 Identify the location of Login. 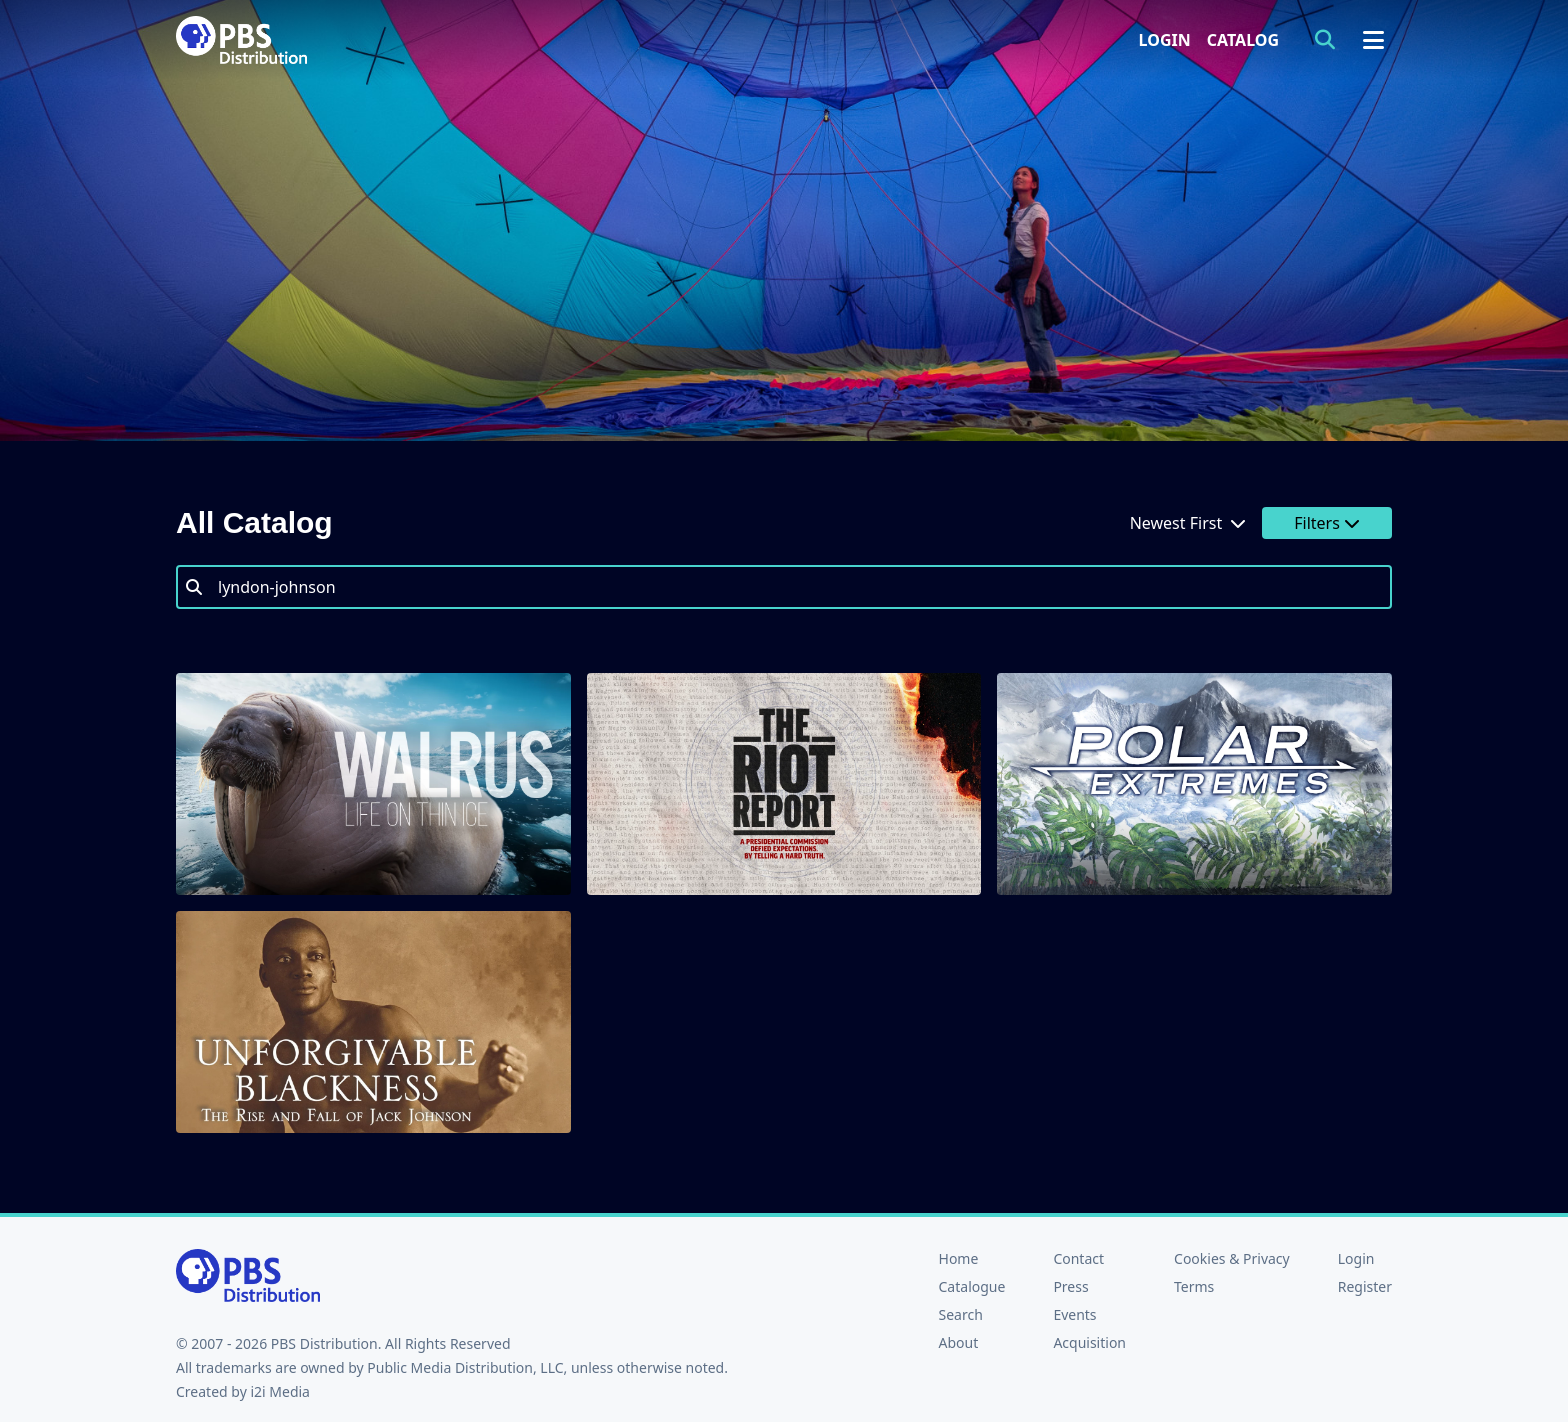
(1165, 40).